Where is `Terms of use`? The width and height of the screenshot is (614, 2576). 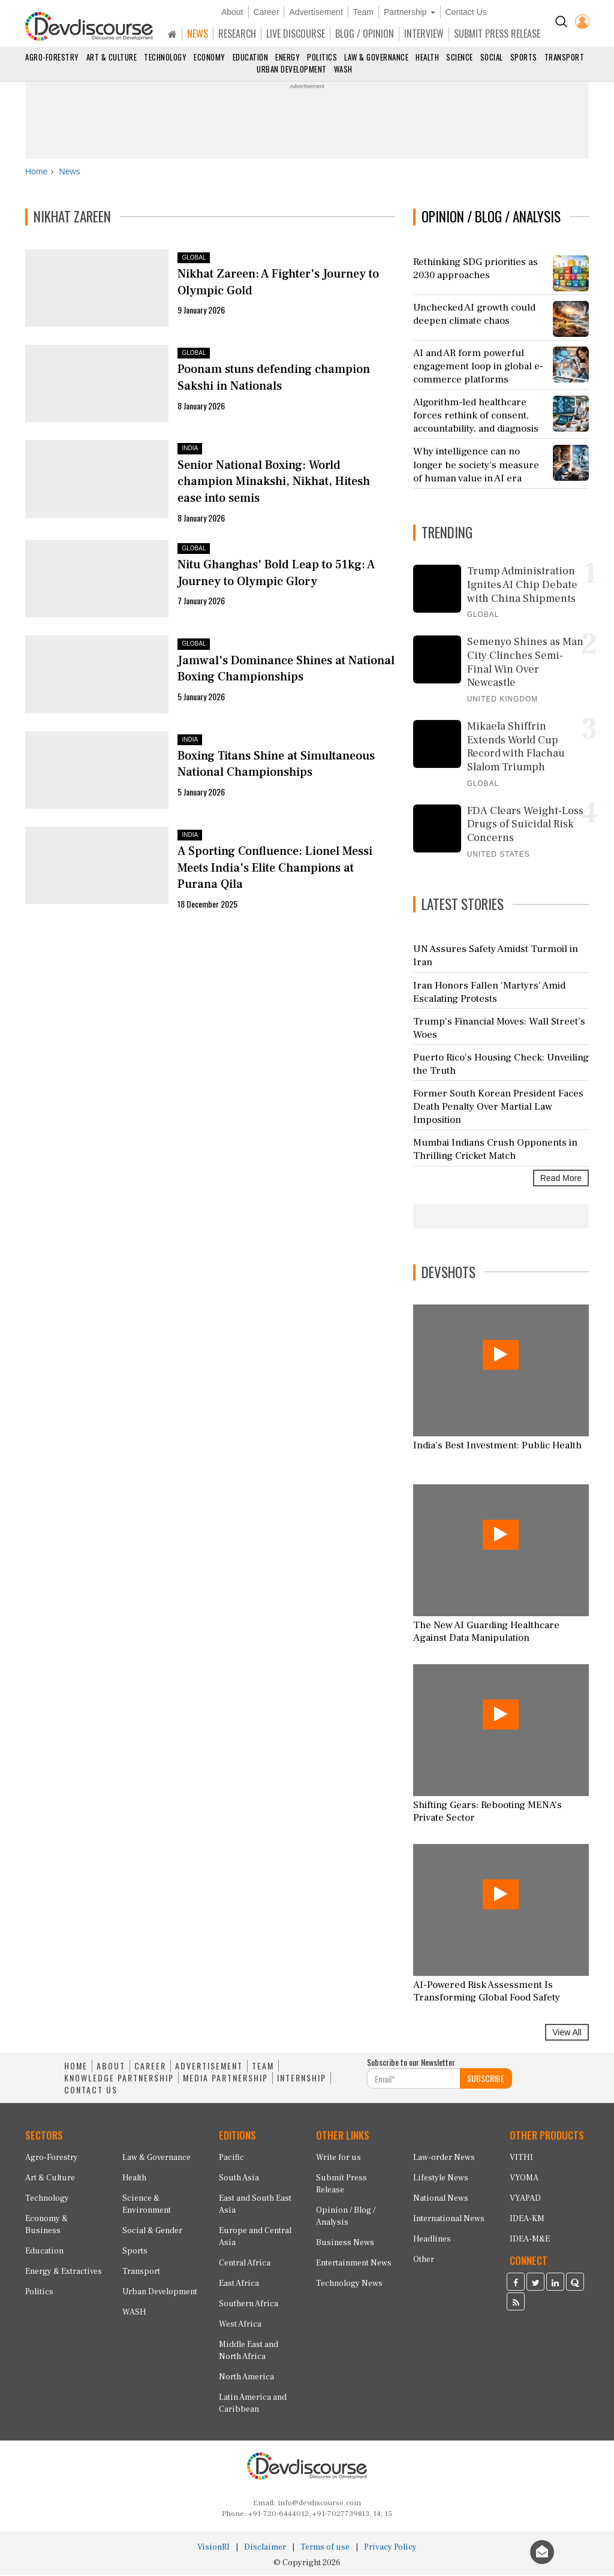
Terms of use is located at coordinates (325, 2548).